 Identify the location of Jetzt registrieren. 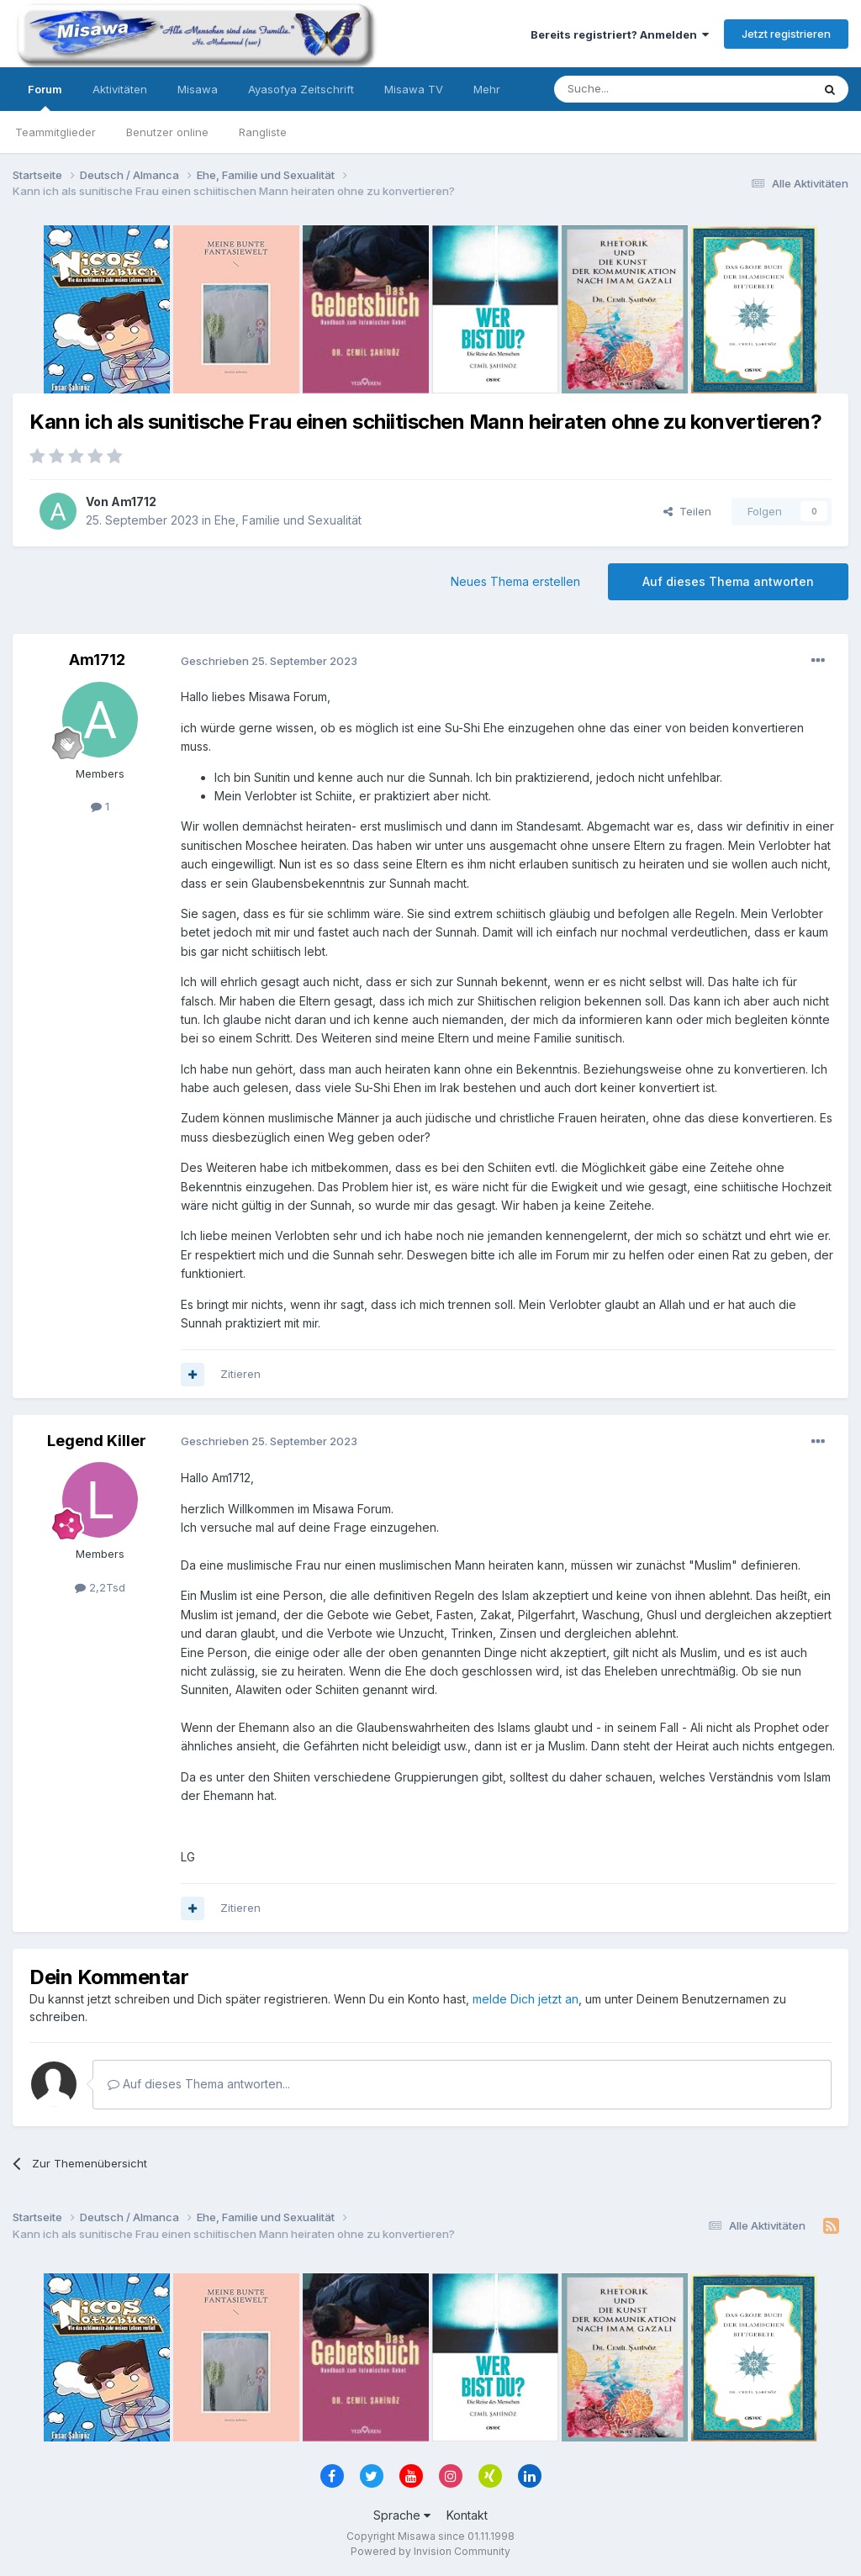
(786, 33).